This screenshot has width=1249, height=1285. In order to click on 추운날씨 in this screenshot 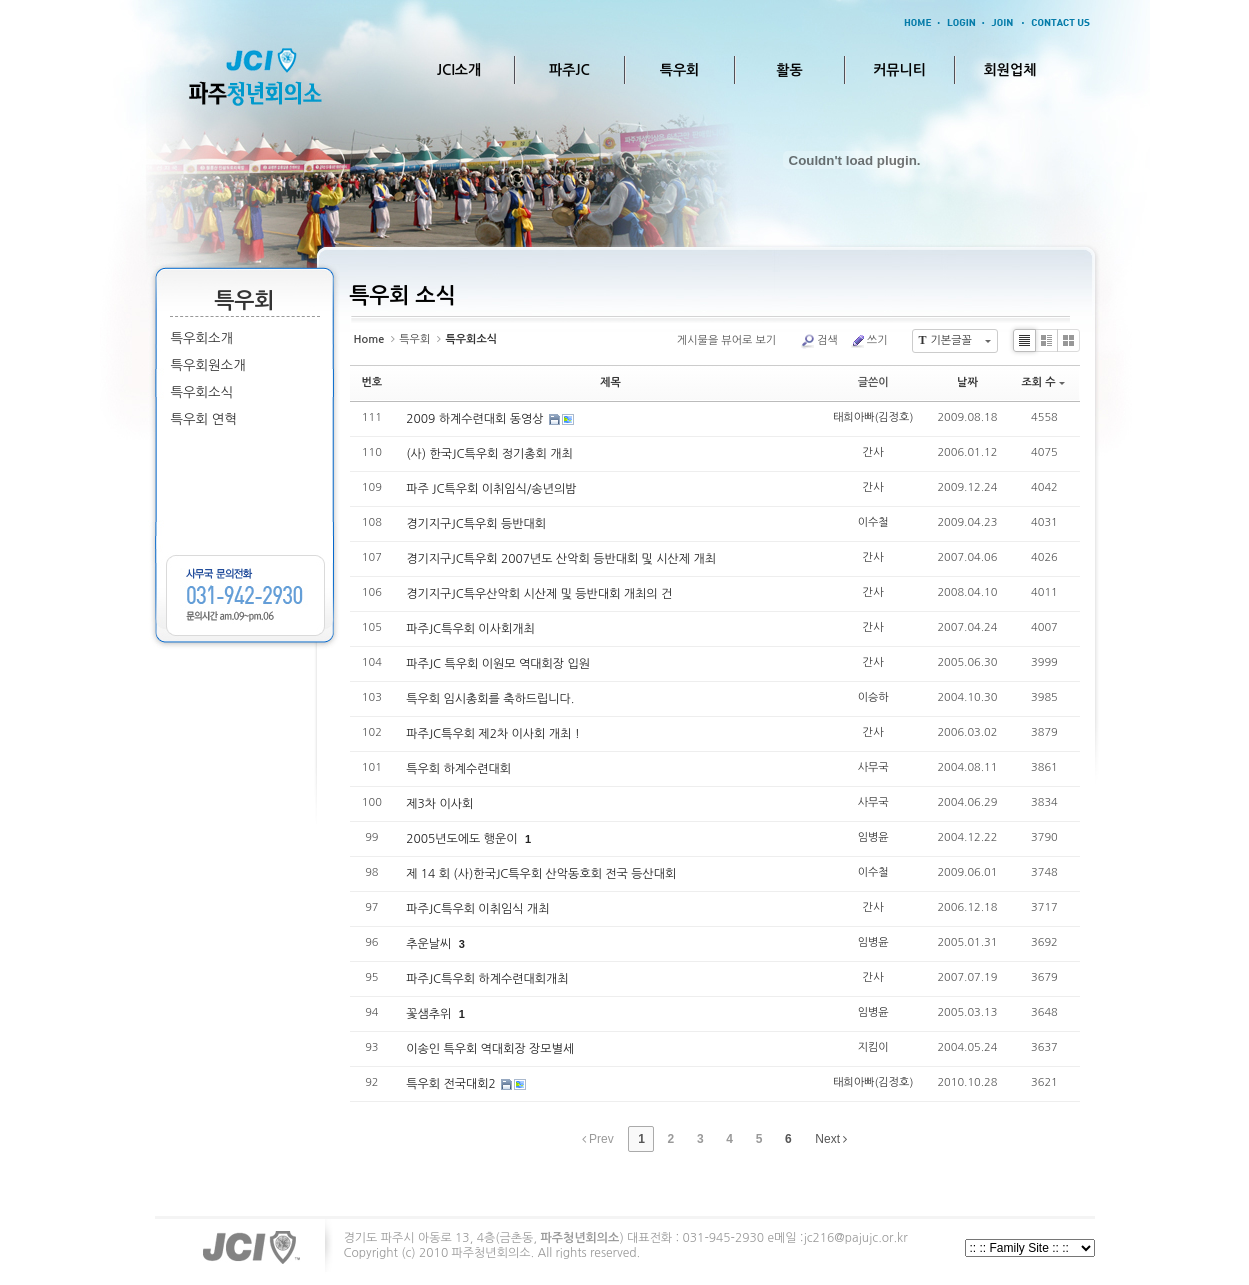, I will do `click(430, 944)`.